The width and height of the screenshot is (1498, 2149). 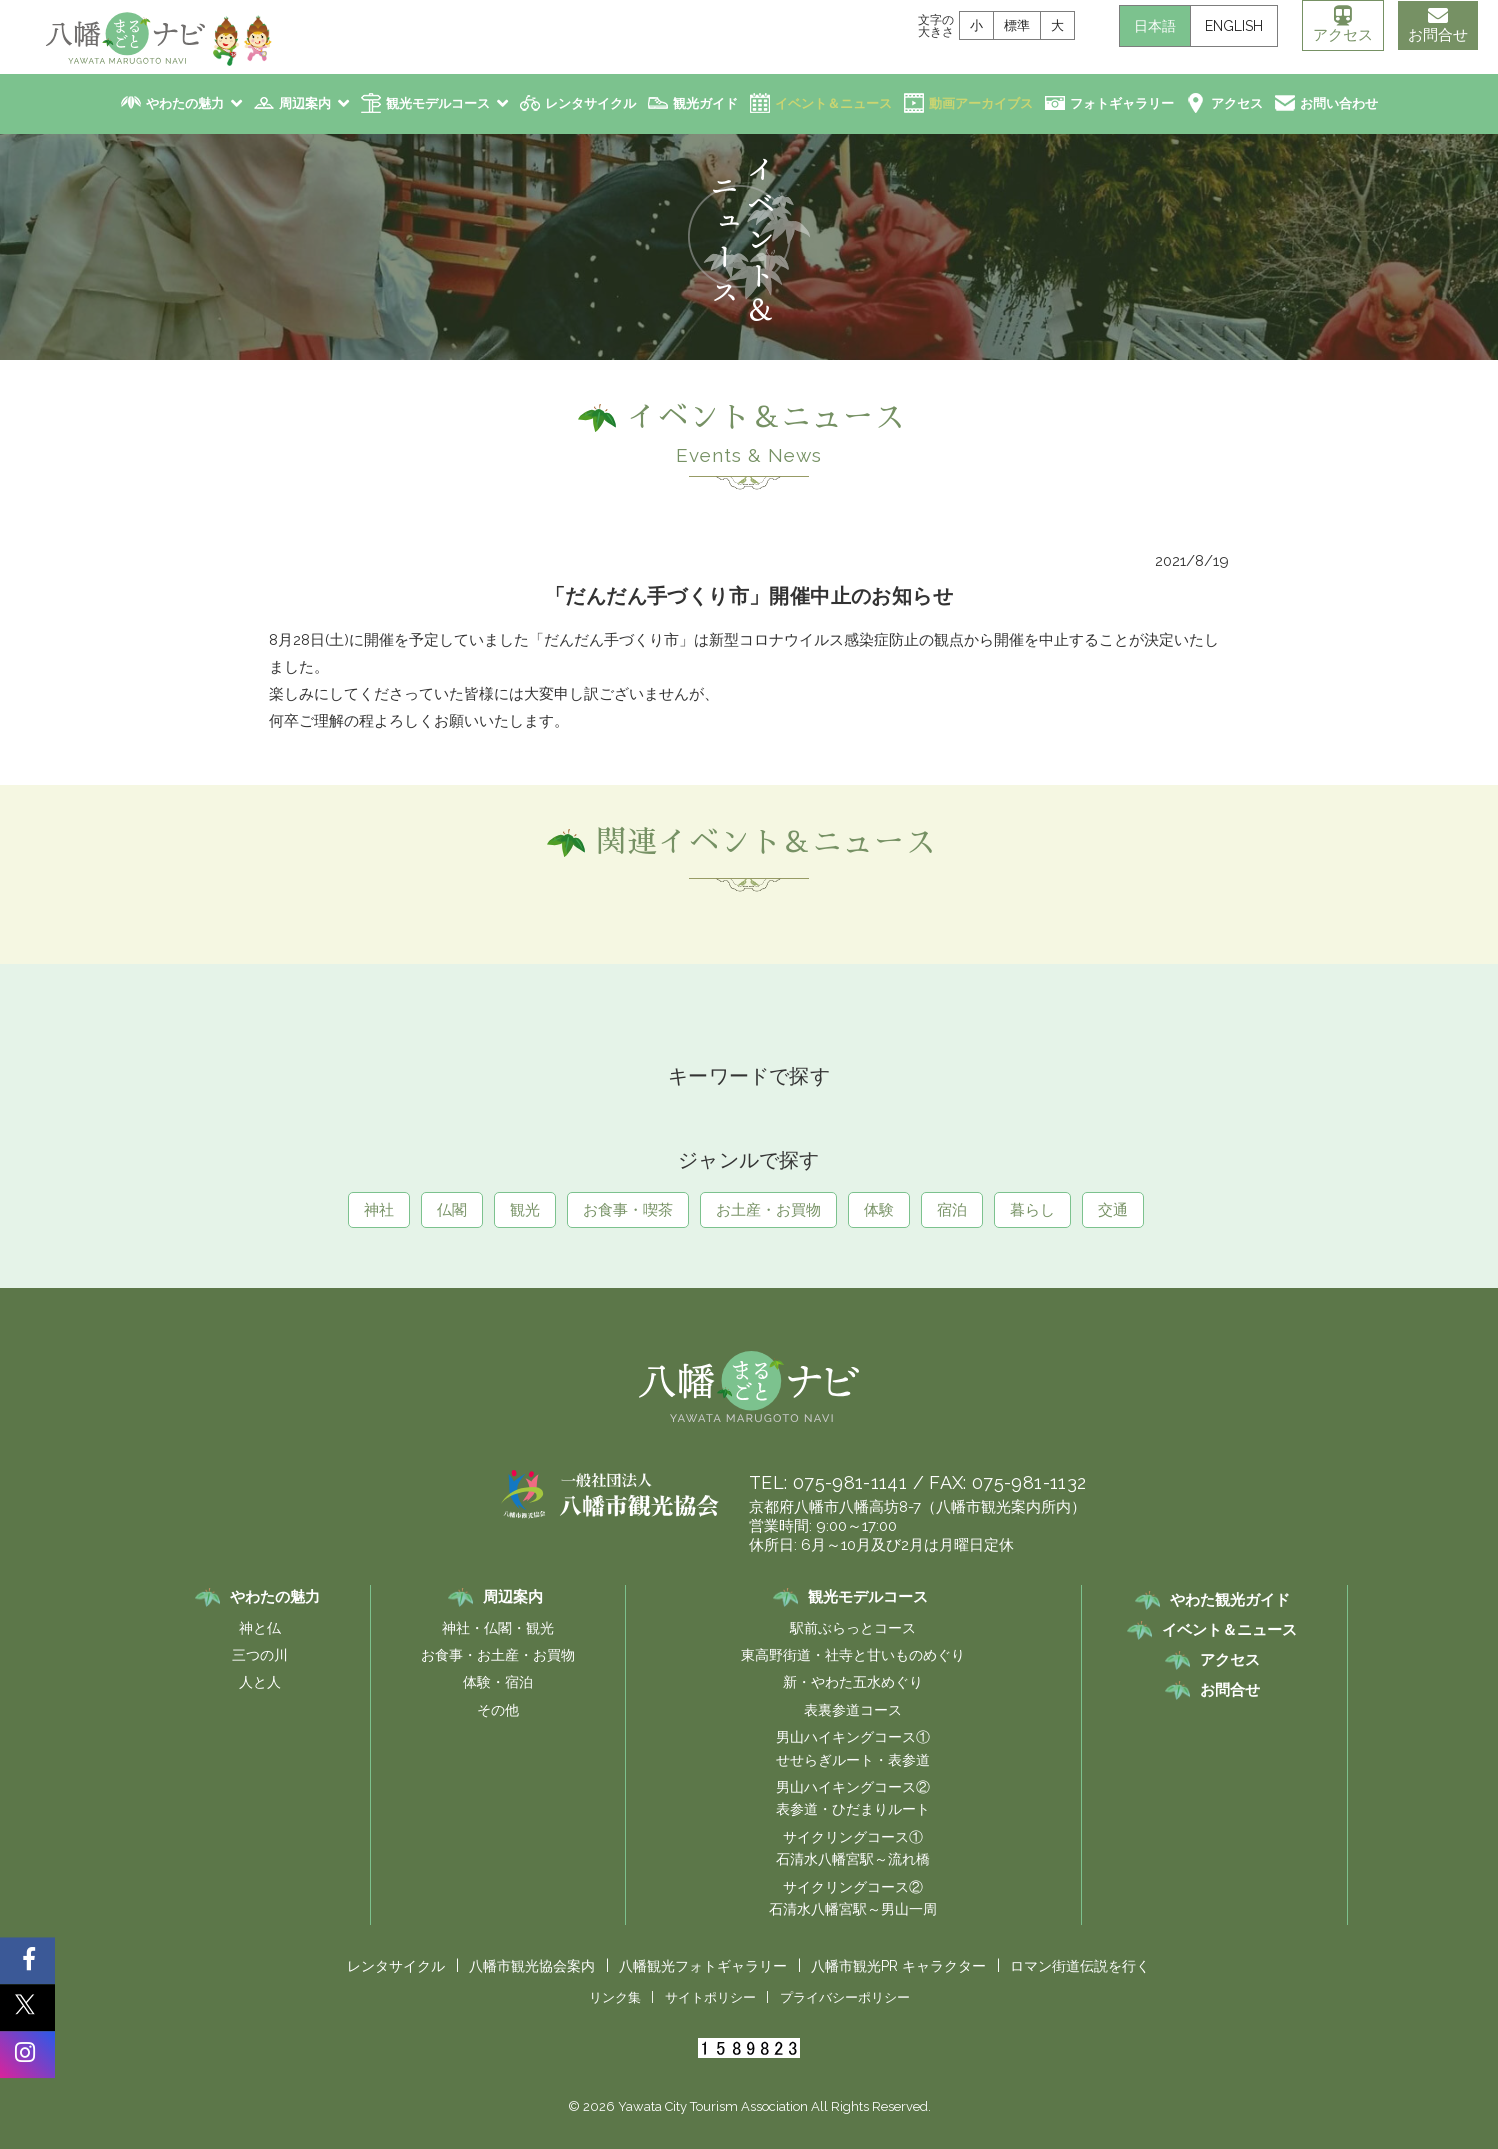 I want to click on サイトポリシー, so click(x=710, y=1997).